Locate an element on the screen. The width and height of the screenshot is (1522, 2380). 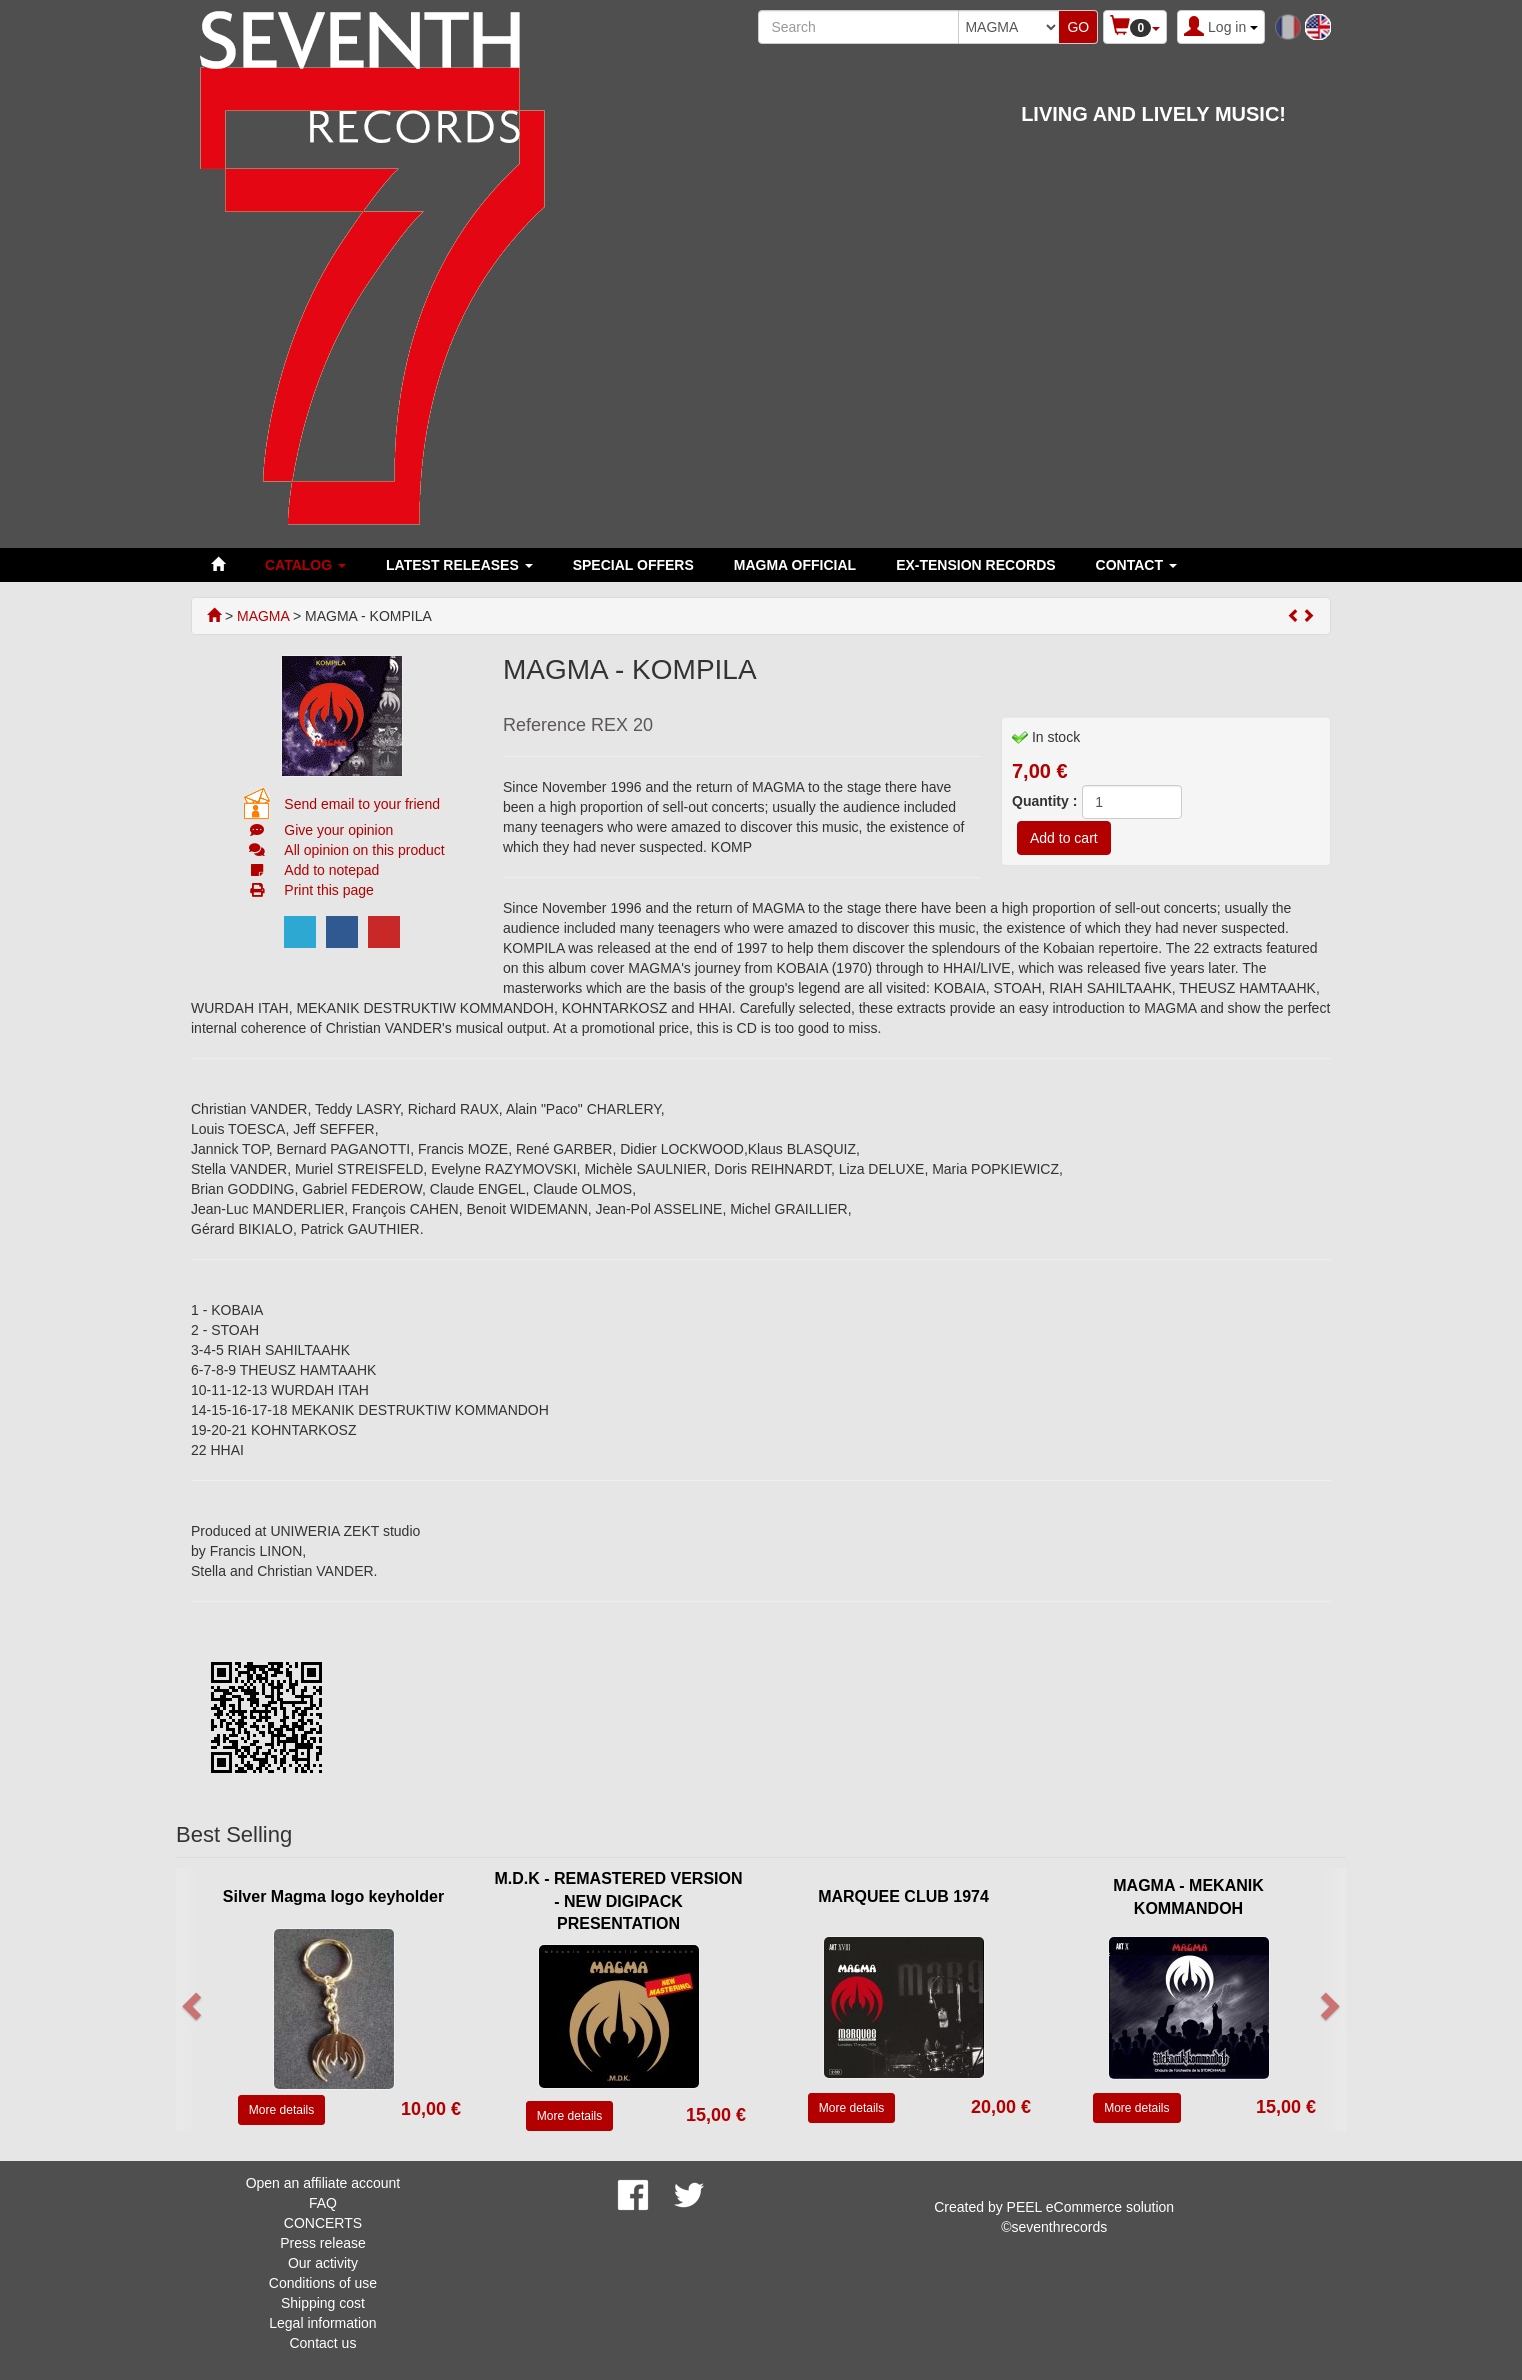
SPECIAL OFFERS is located at coordinates (633, 565).